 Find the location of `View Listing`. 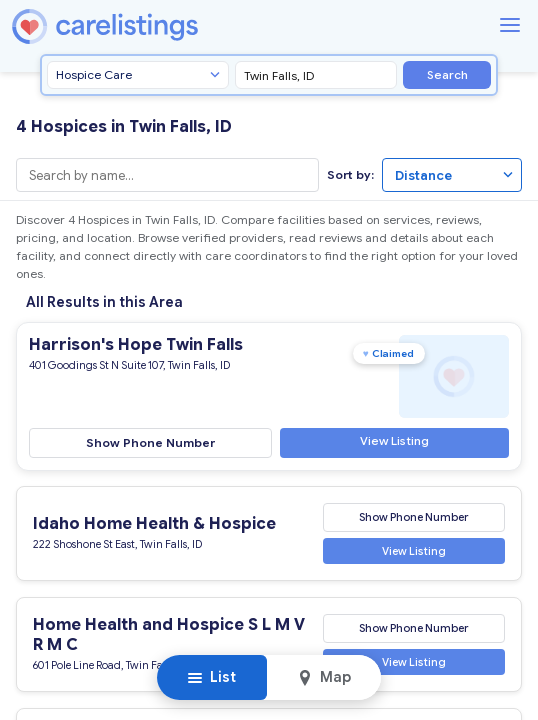

View Listing is located at coordinates (394, 439).